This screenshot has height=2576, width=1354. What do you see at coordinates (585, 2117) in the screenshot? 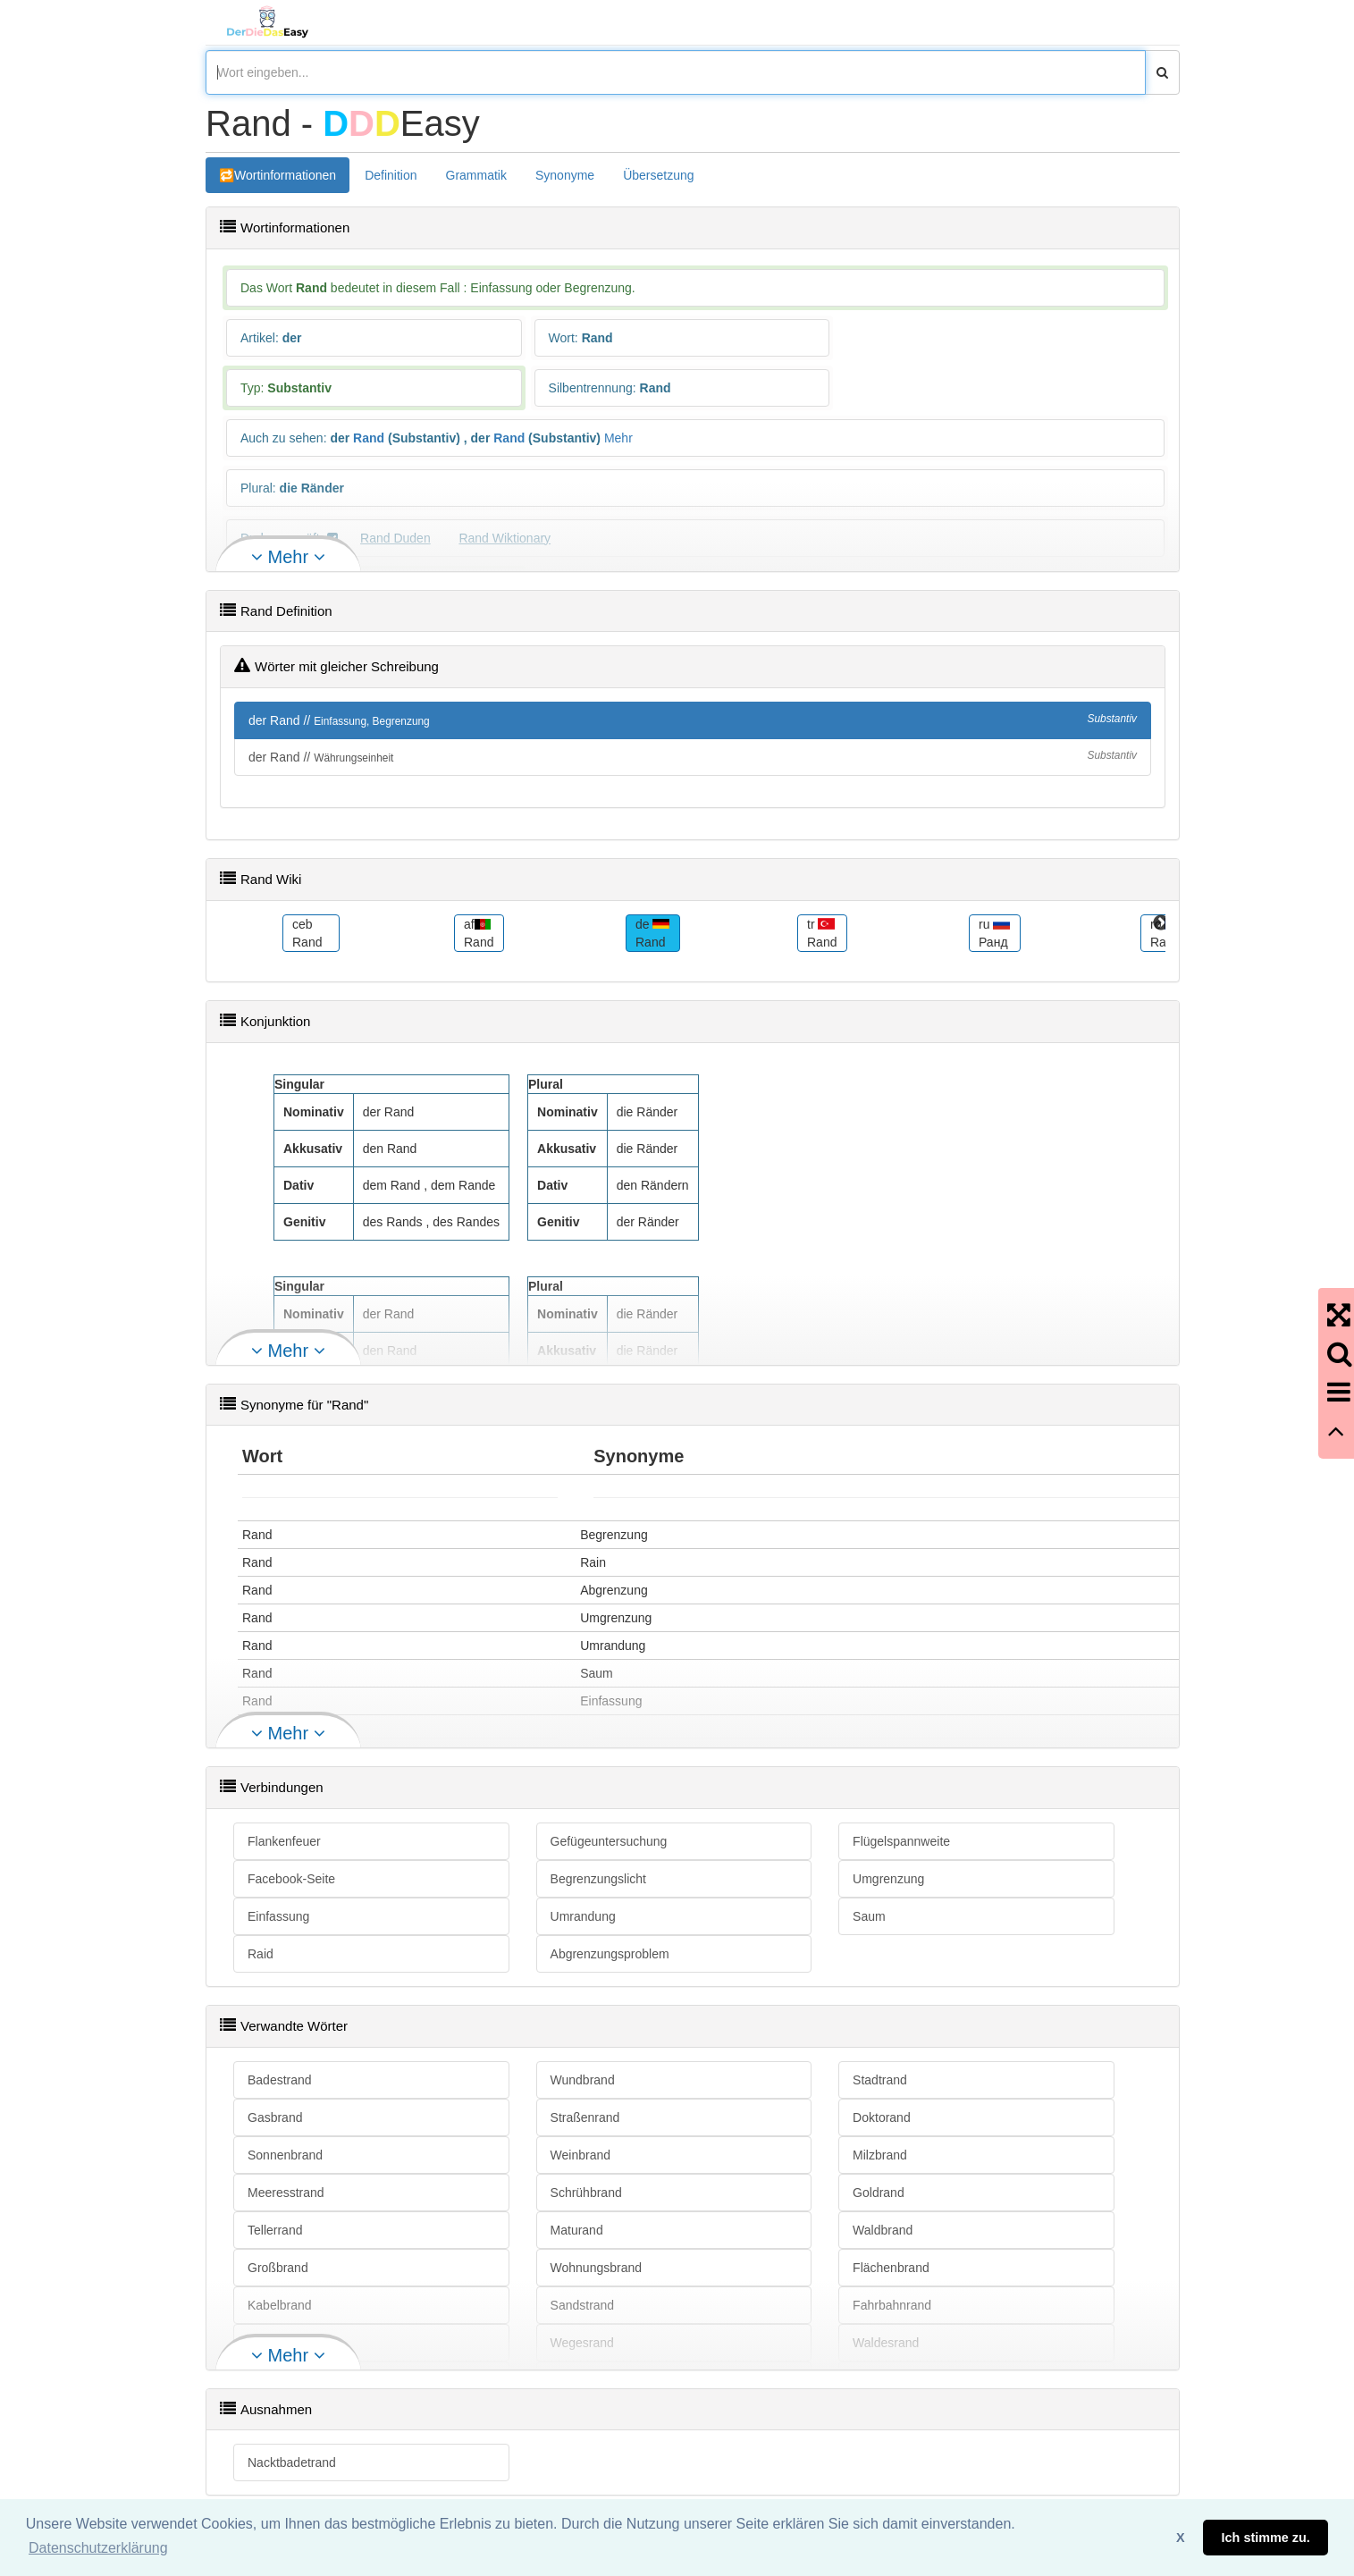
I see `Straßenrand` at bounding box center [585, 2117].